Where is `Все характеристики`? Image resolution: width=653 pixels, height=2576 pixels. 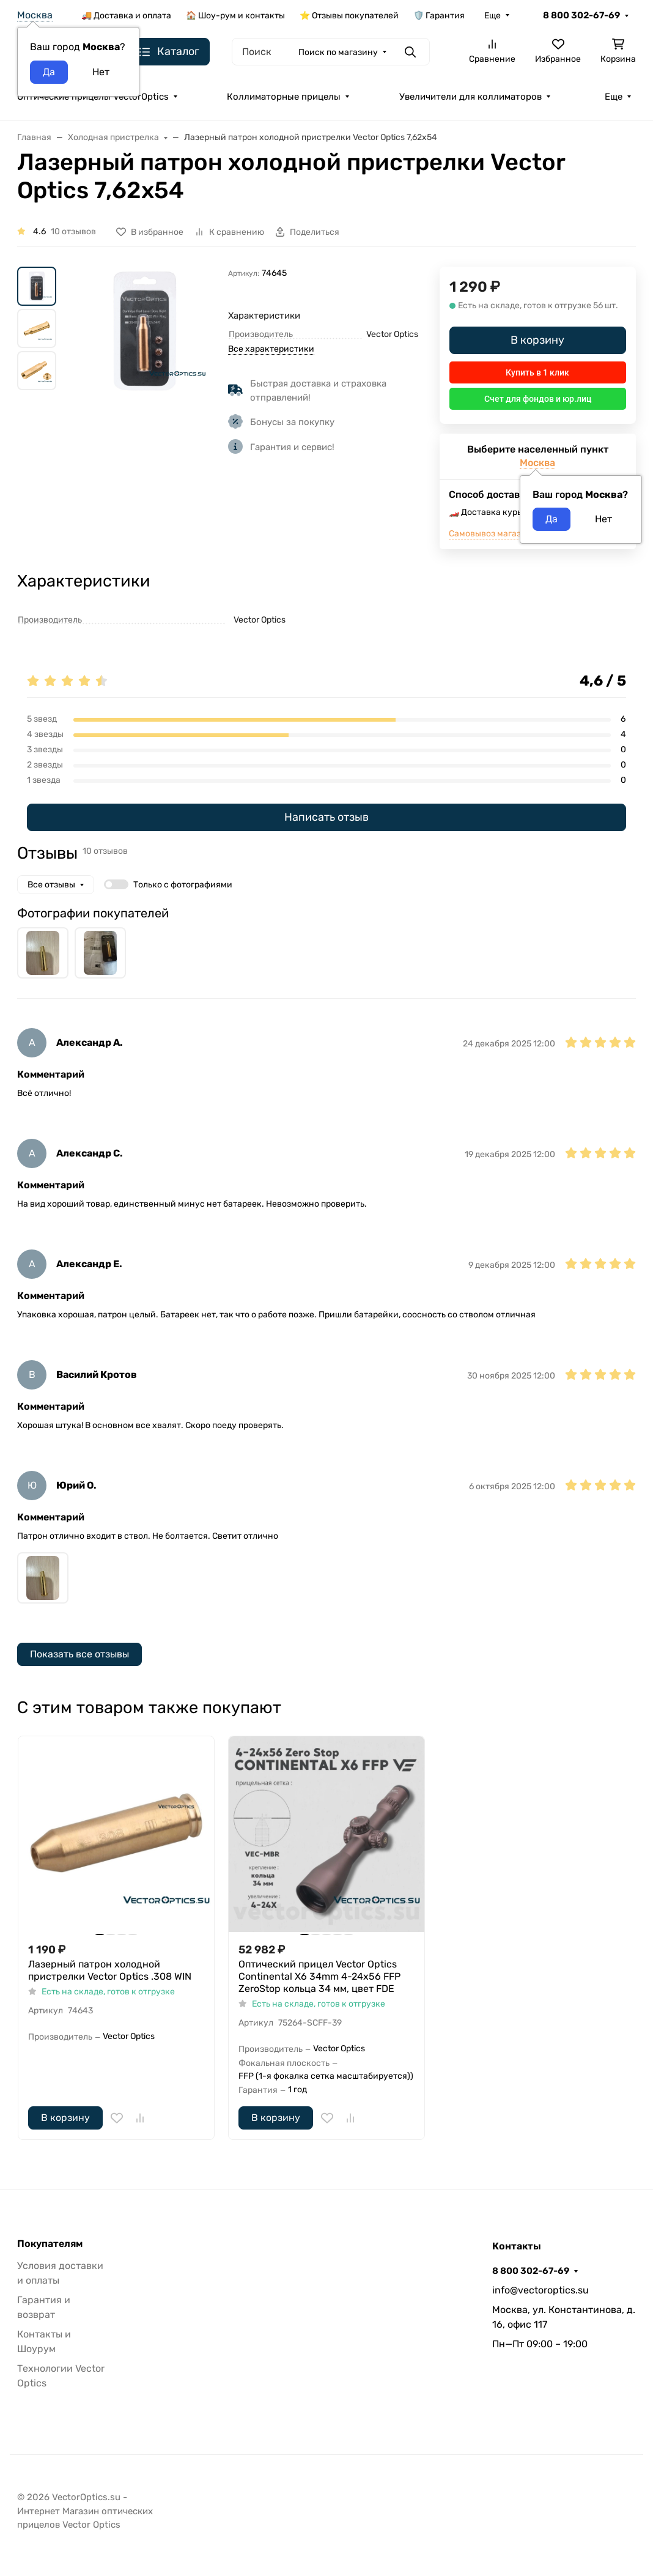 Все характеристики is located at coordinates (271, 349).